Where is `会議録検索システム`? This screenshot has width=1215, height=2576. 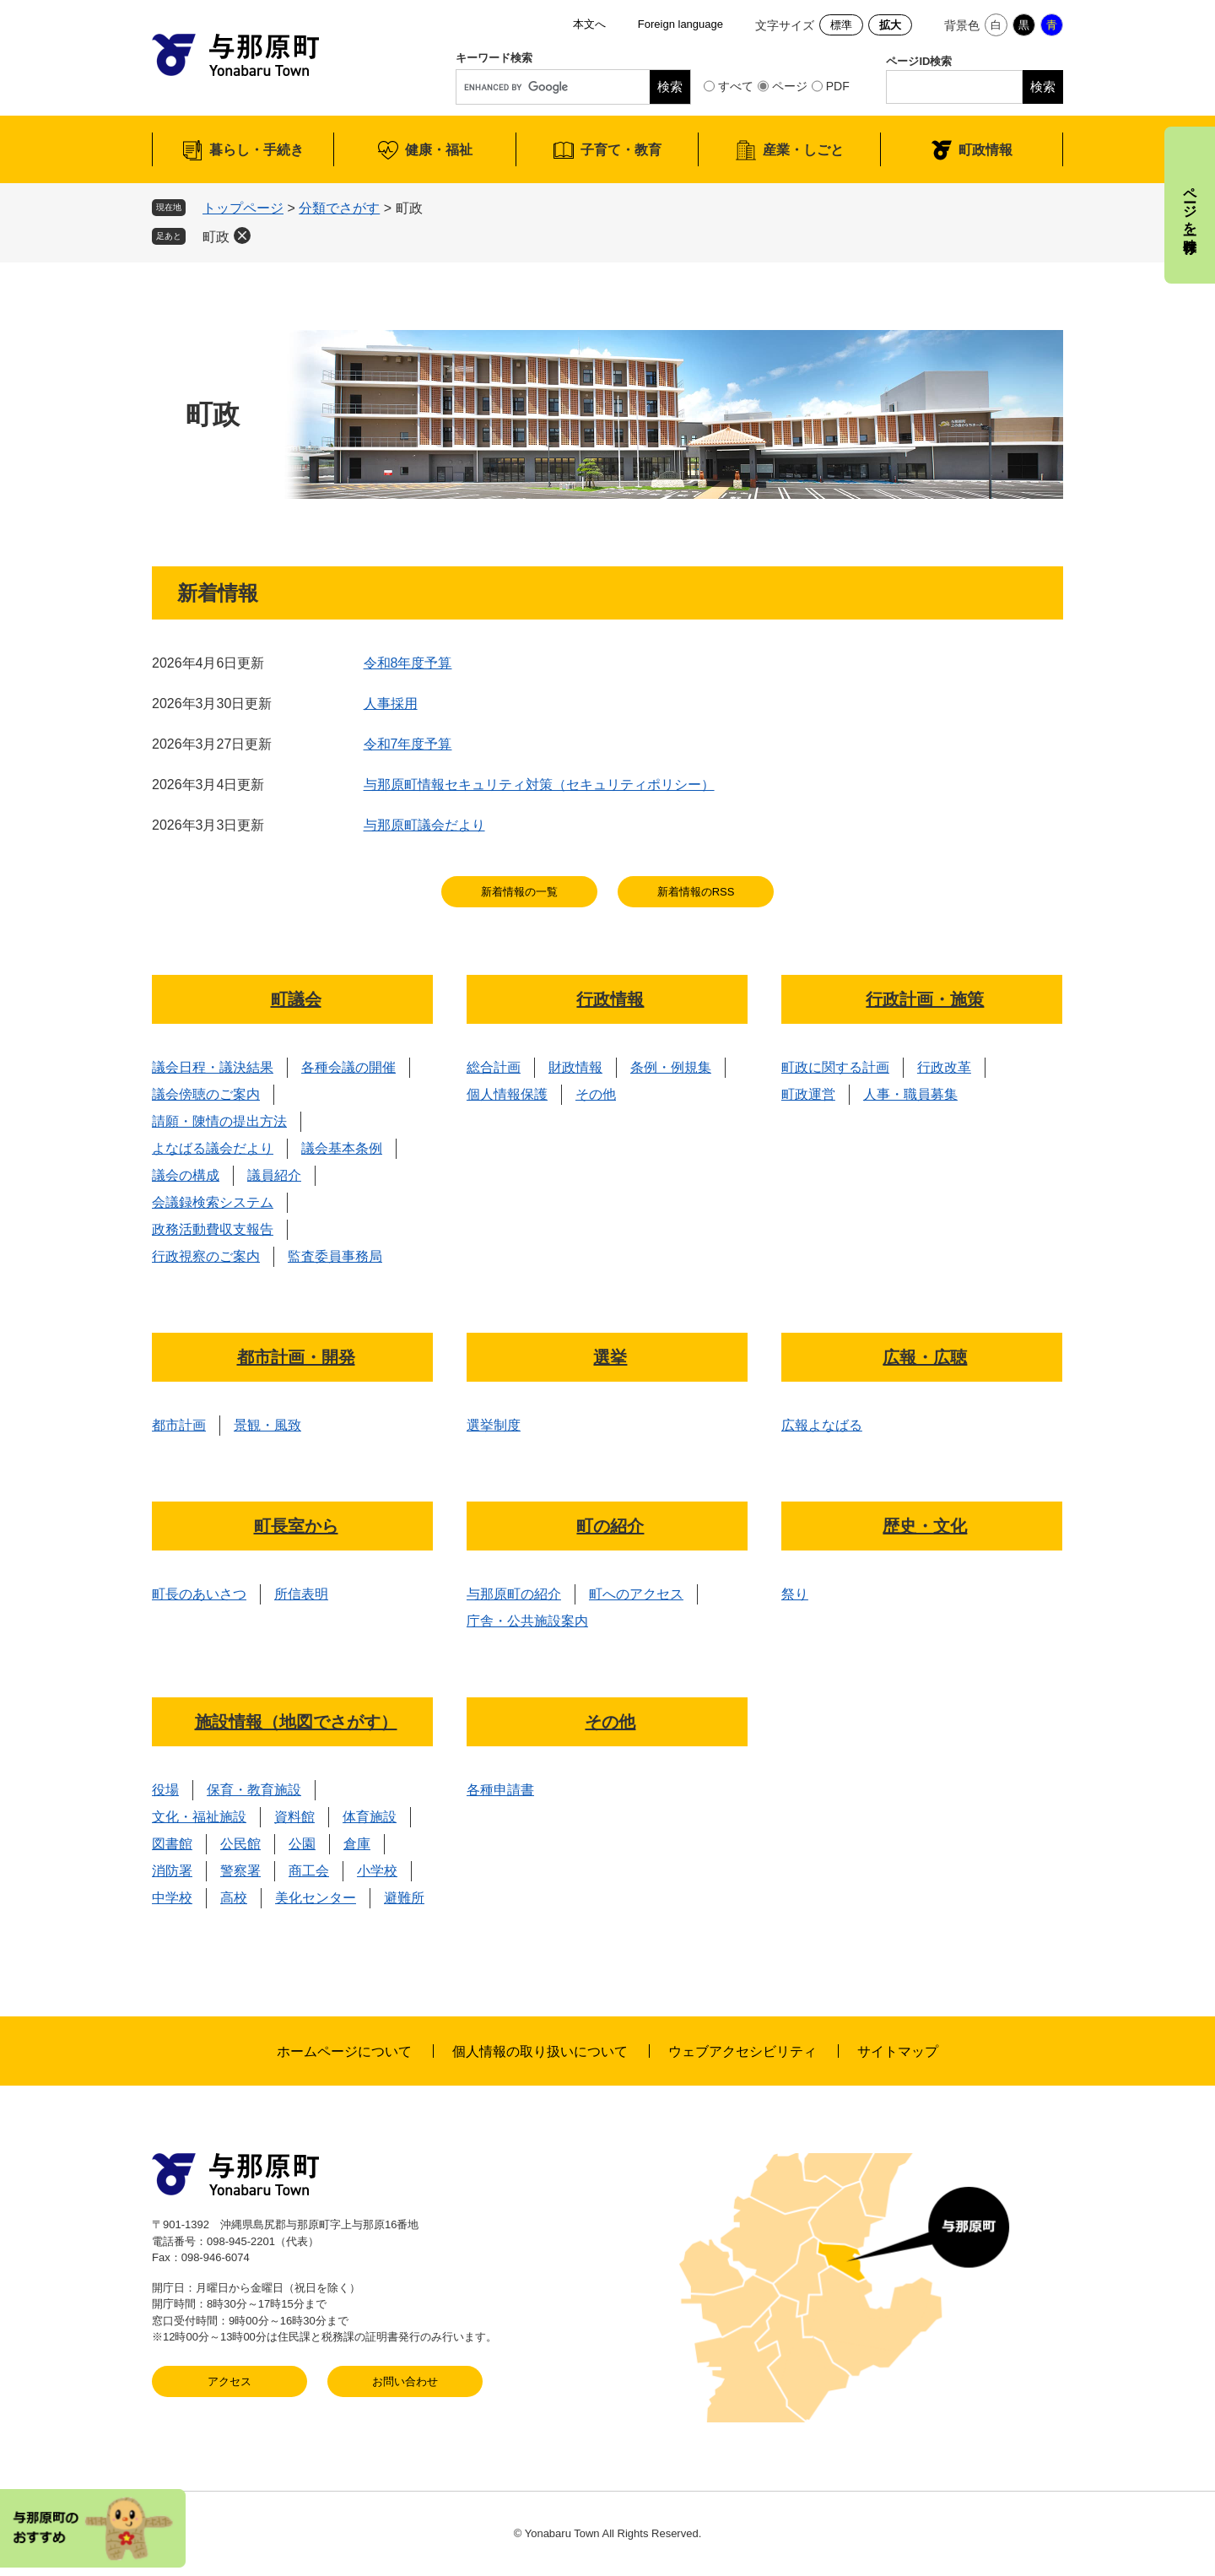
会議録検索システム is located at coordinates (212, 1202).